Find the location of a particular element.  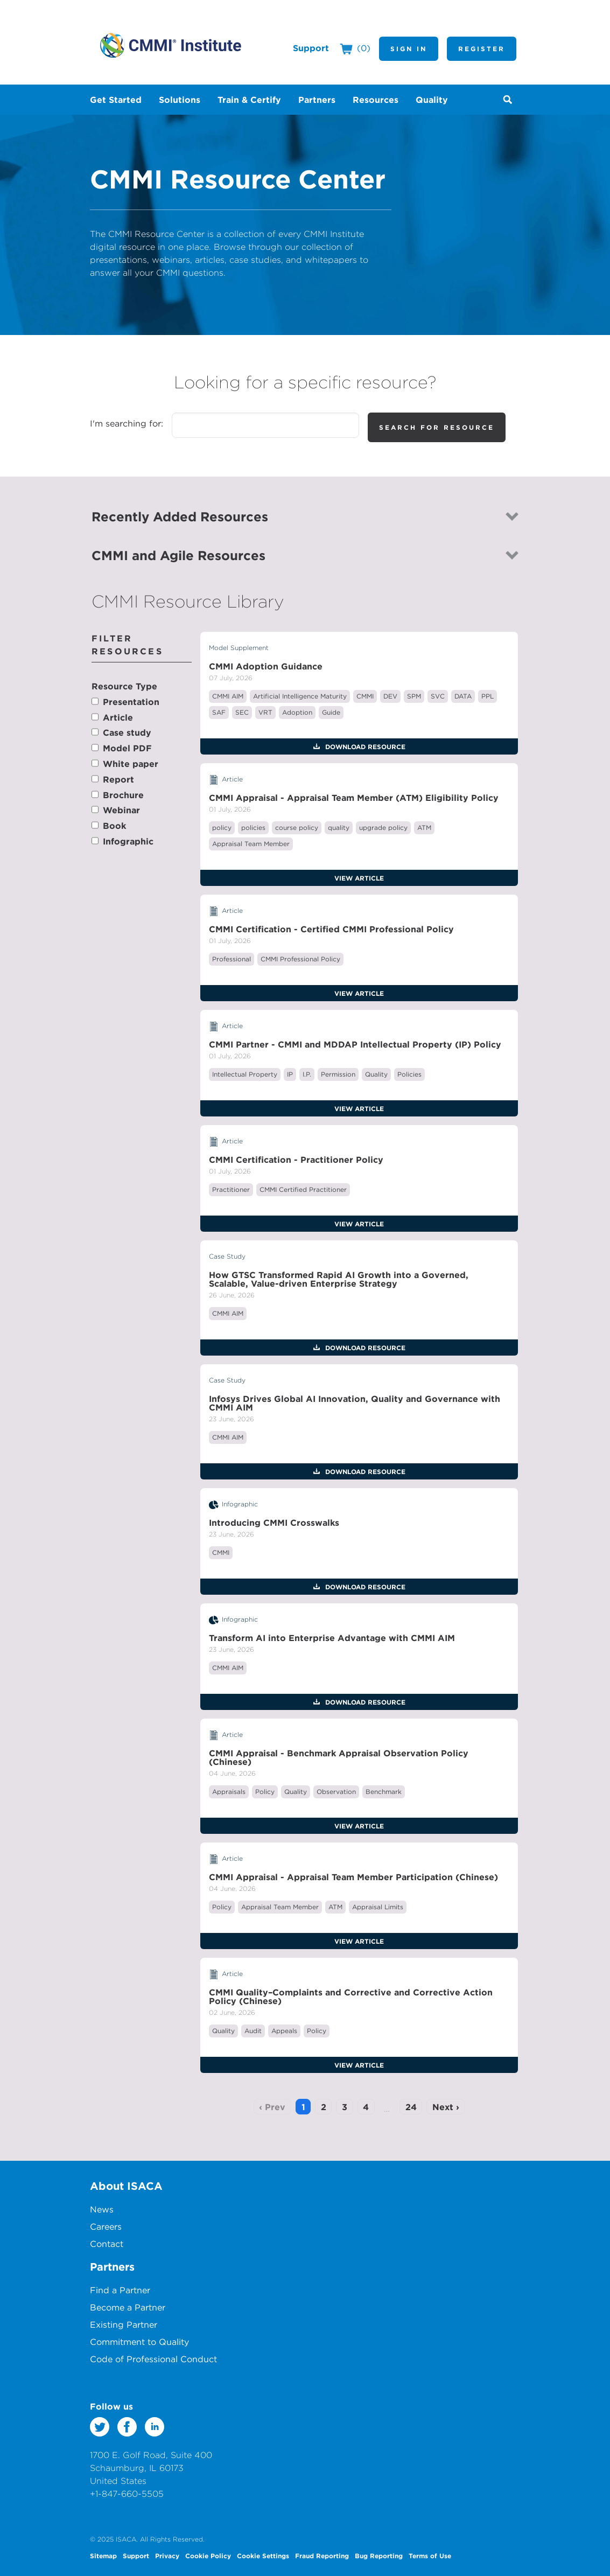

SPM is located at coordinates (414, 696).